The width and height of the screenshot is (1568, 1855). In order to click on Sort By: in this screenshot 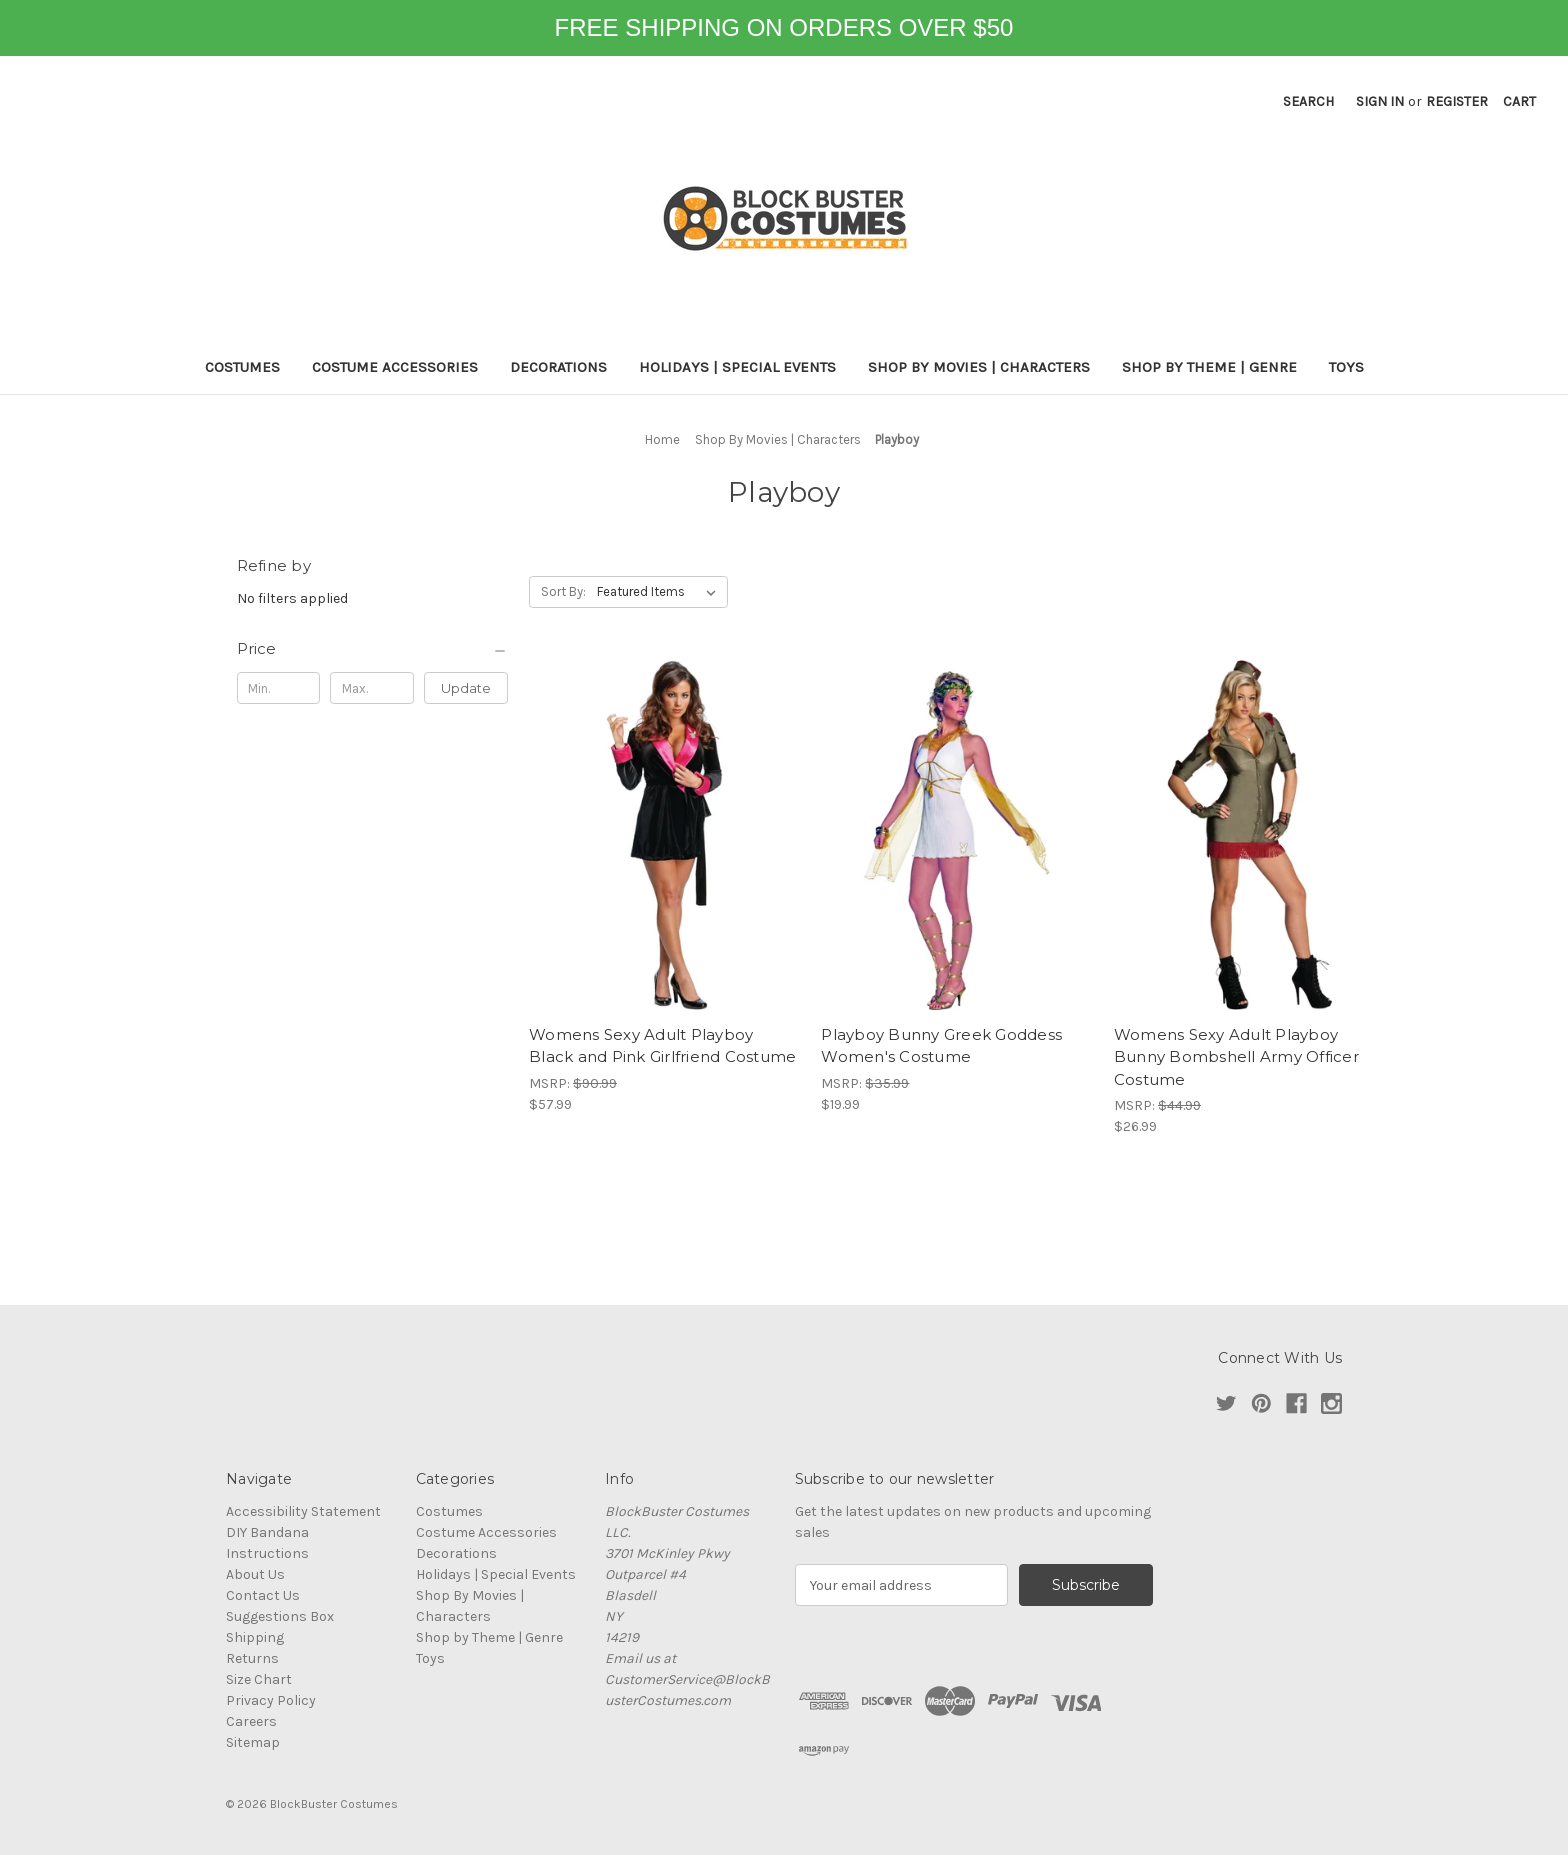, I will do `click(563, 591)`.